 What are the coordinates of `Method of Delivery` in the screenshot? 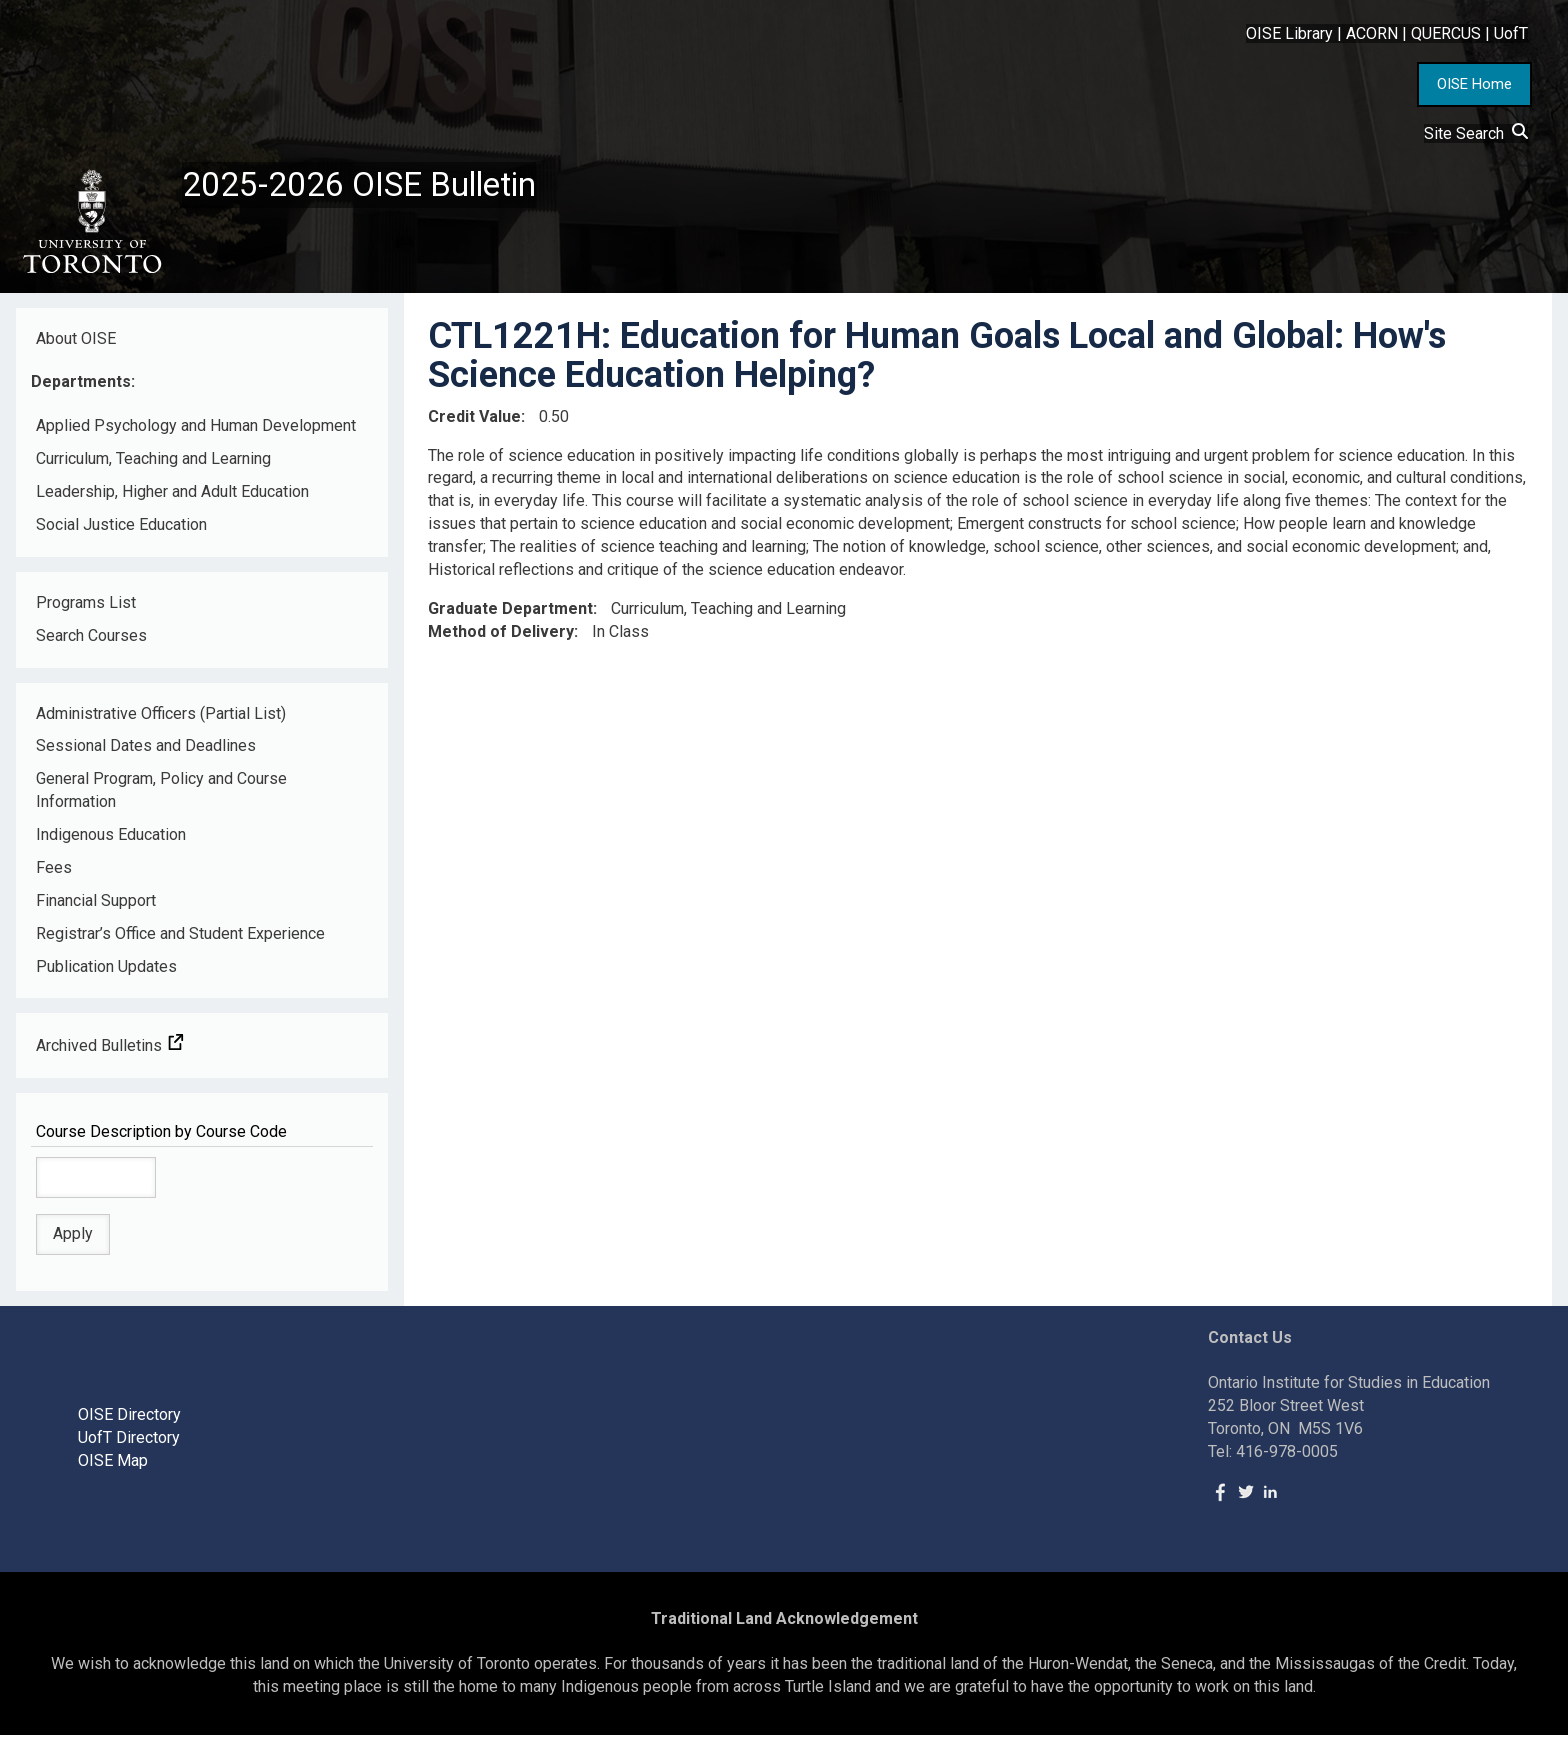 It's located at (501, 636).